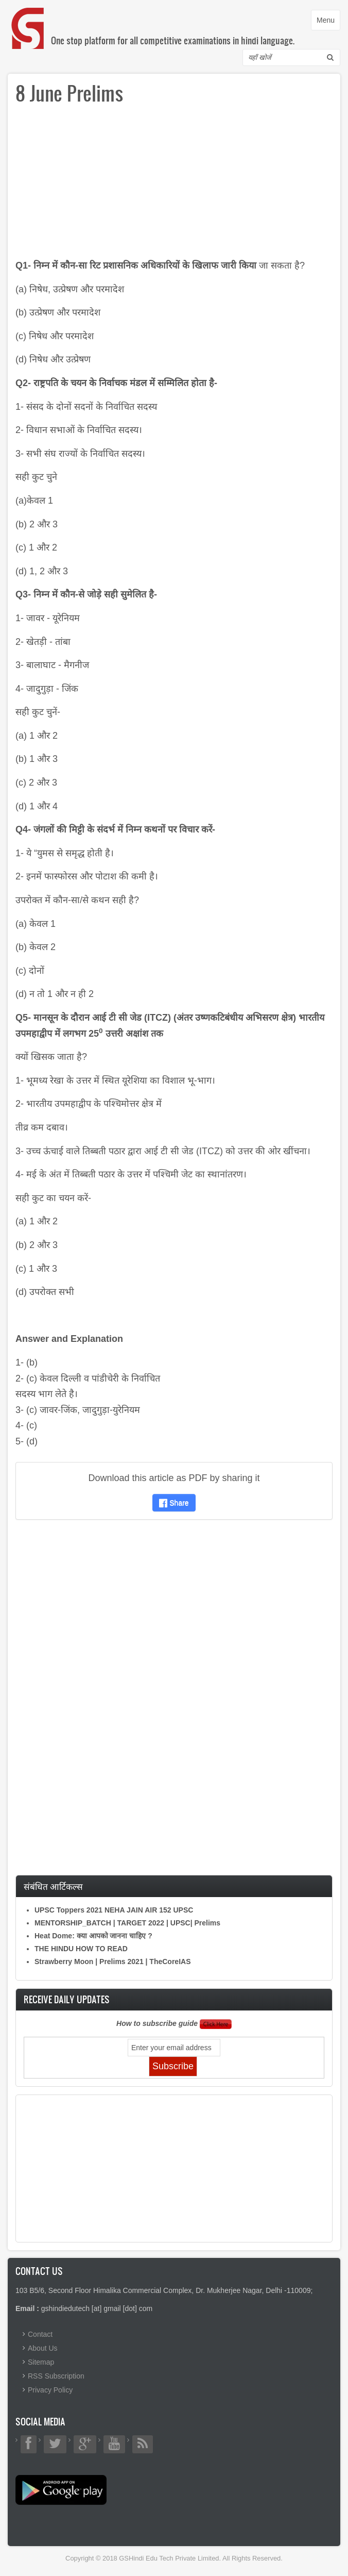  I want to click on Contact, so click(40, 2334).